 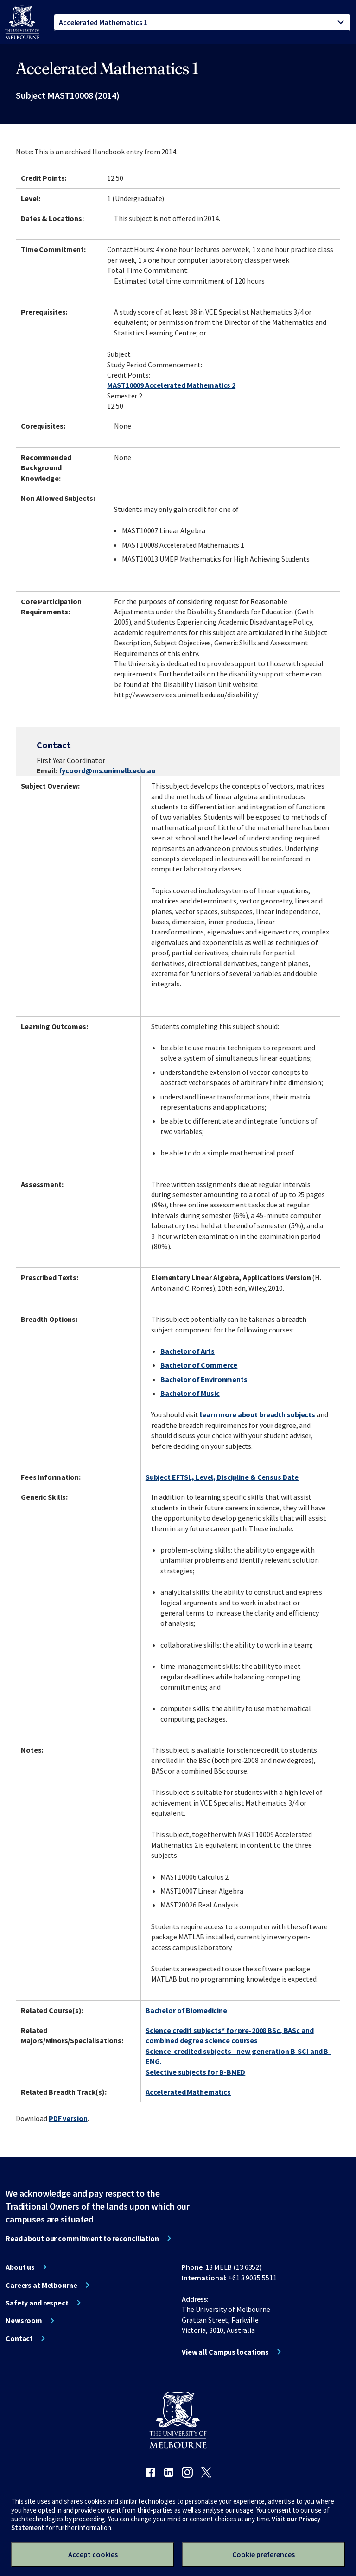 I want to click on Bachelor of Commerce, so click(x=199, y=1365).